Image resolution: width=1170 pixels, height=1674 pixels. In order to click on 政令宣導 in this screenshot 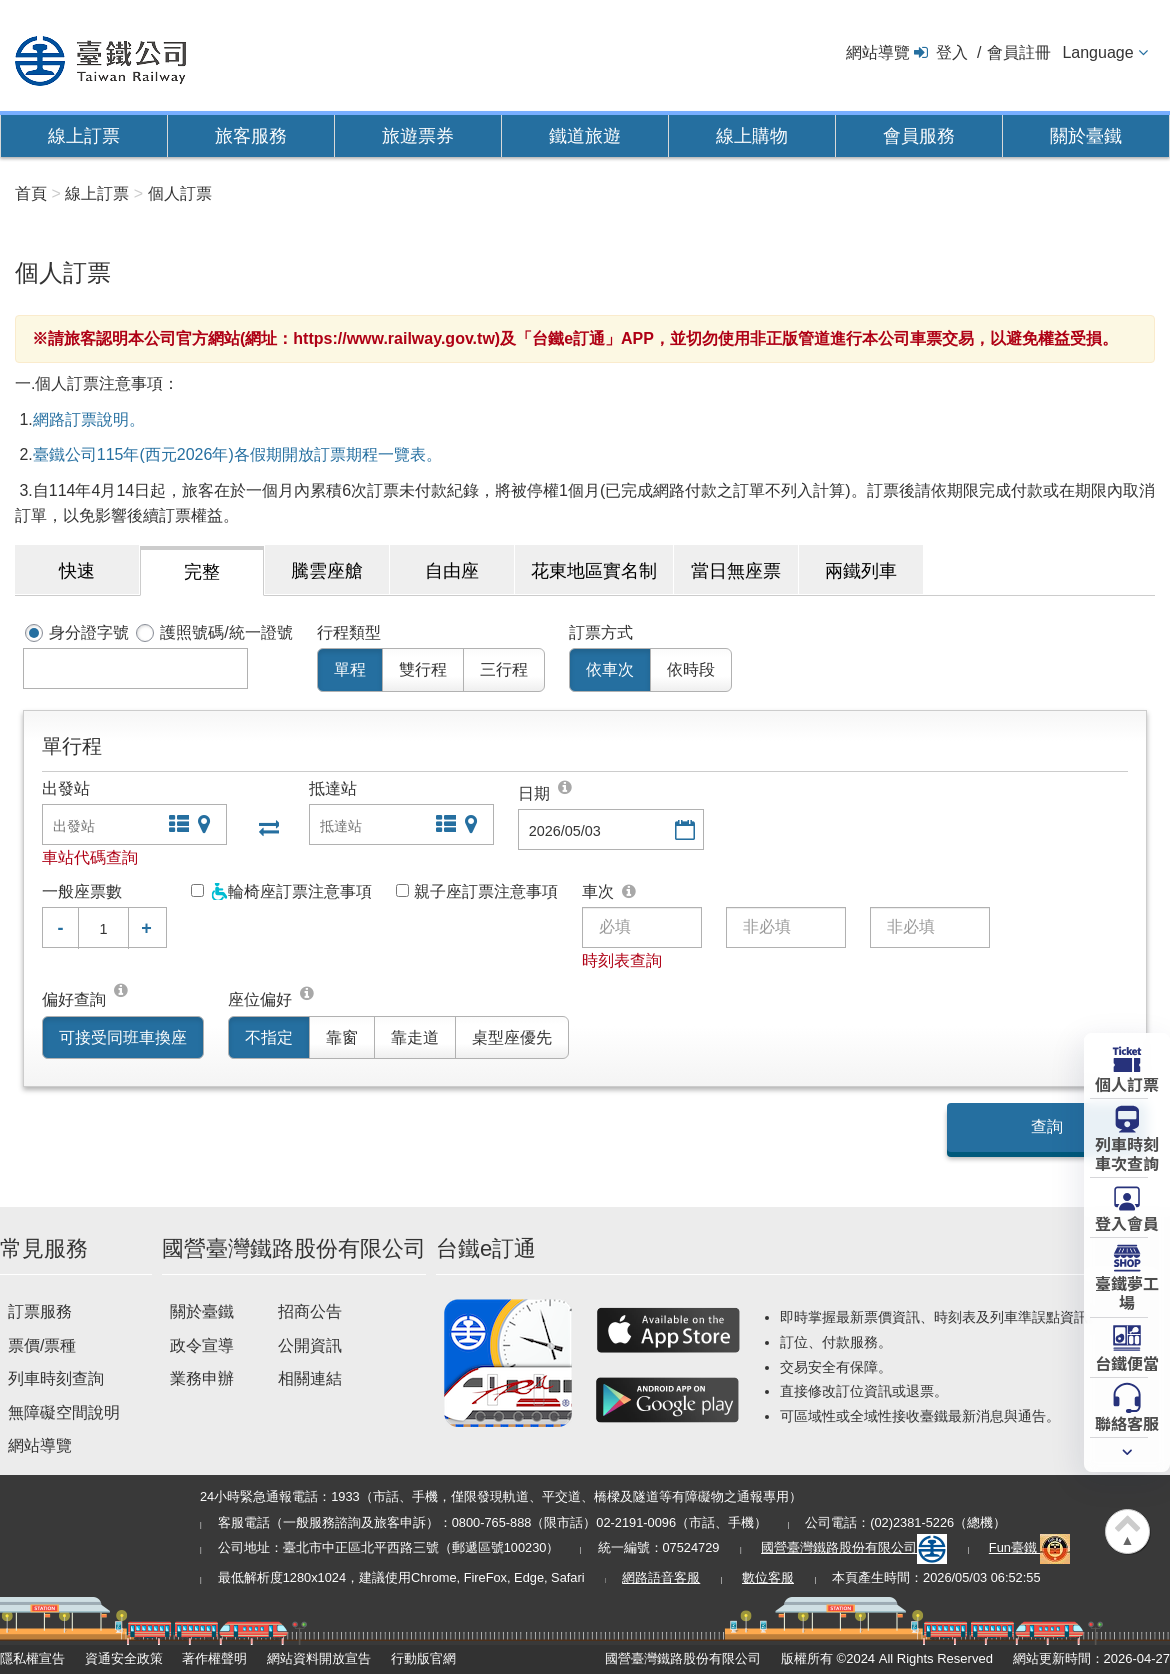, I will do `click(202, 1345)`.